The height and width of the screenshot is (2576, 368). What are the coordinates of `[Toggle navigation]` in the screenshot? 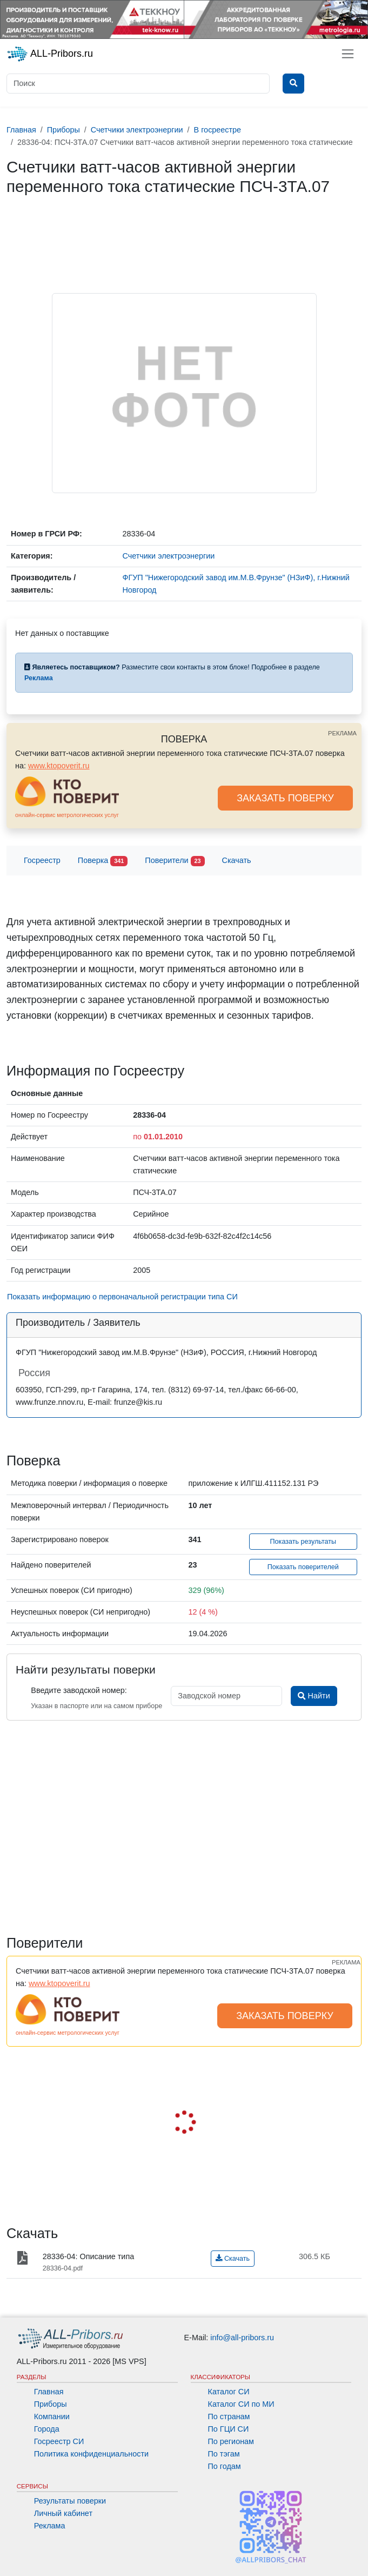 It's located at (348, 53).